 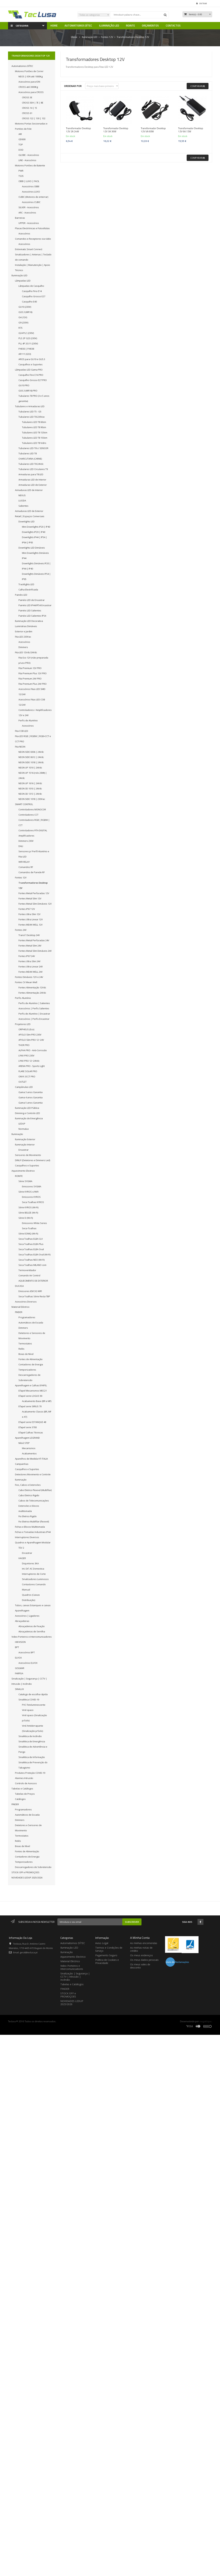 What do you see at coordinates (21, 139) in the screenshot?
I see `GD600` at bounding box center [21, 139].